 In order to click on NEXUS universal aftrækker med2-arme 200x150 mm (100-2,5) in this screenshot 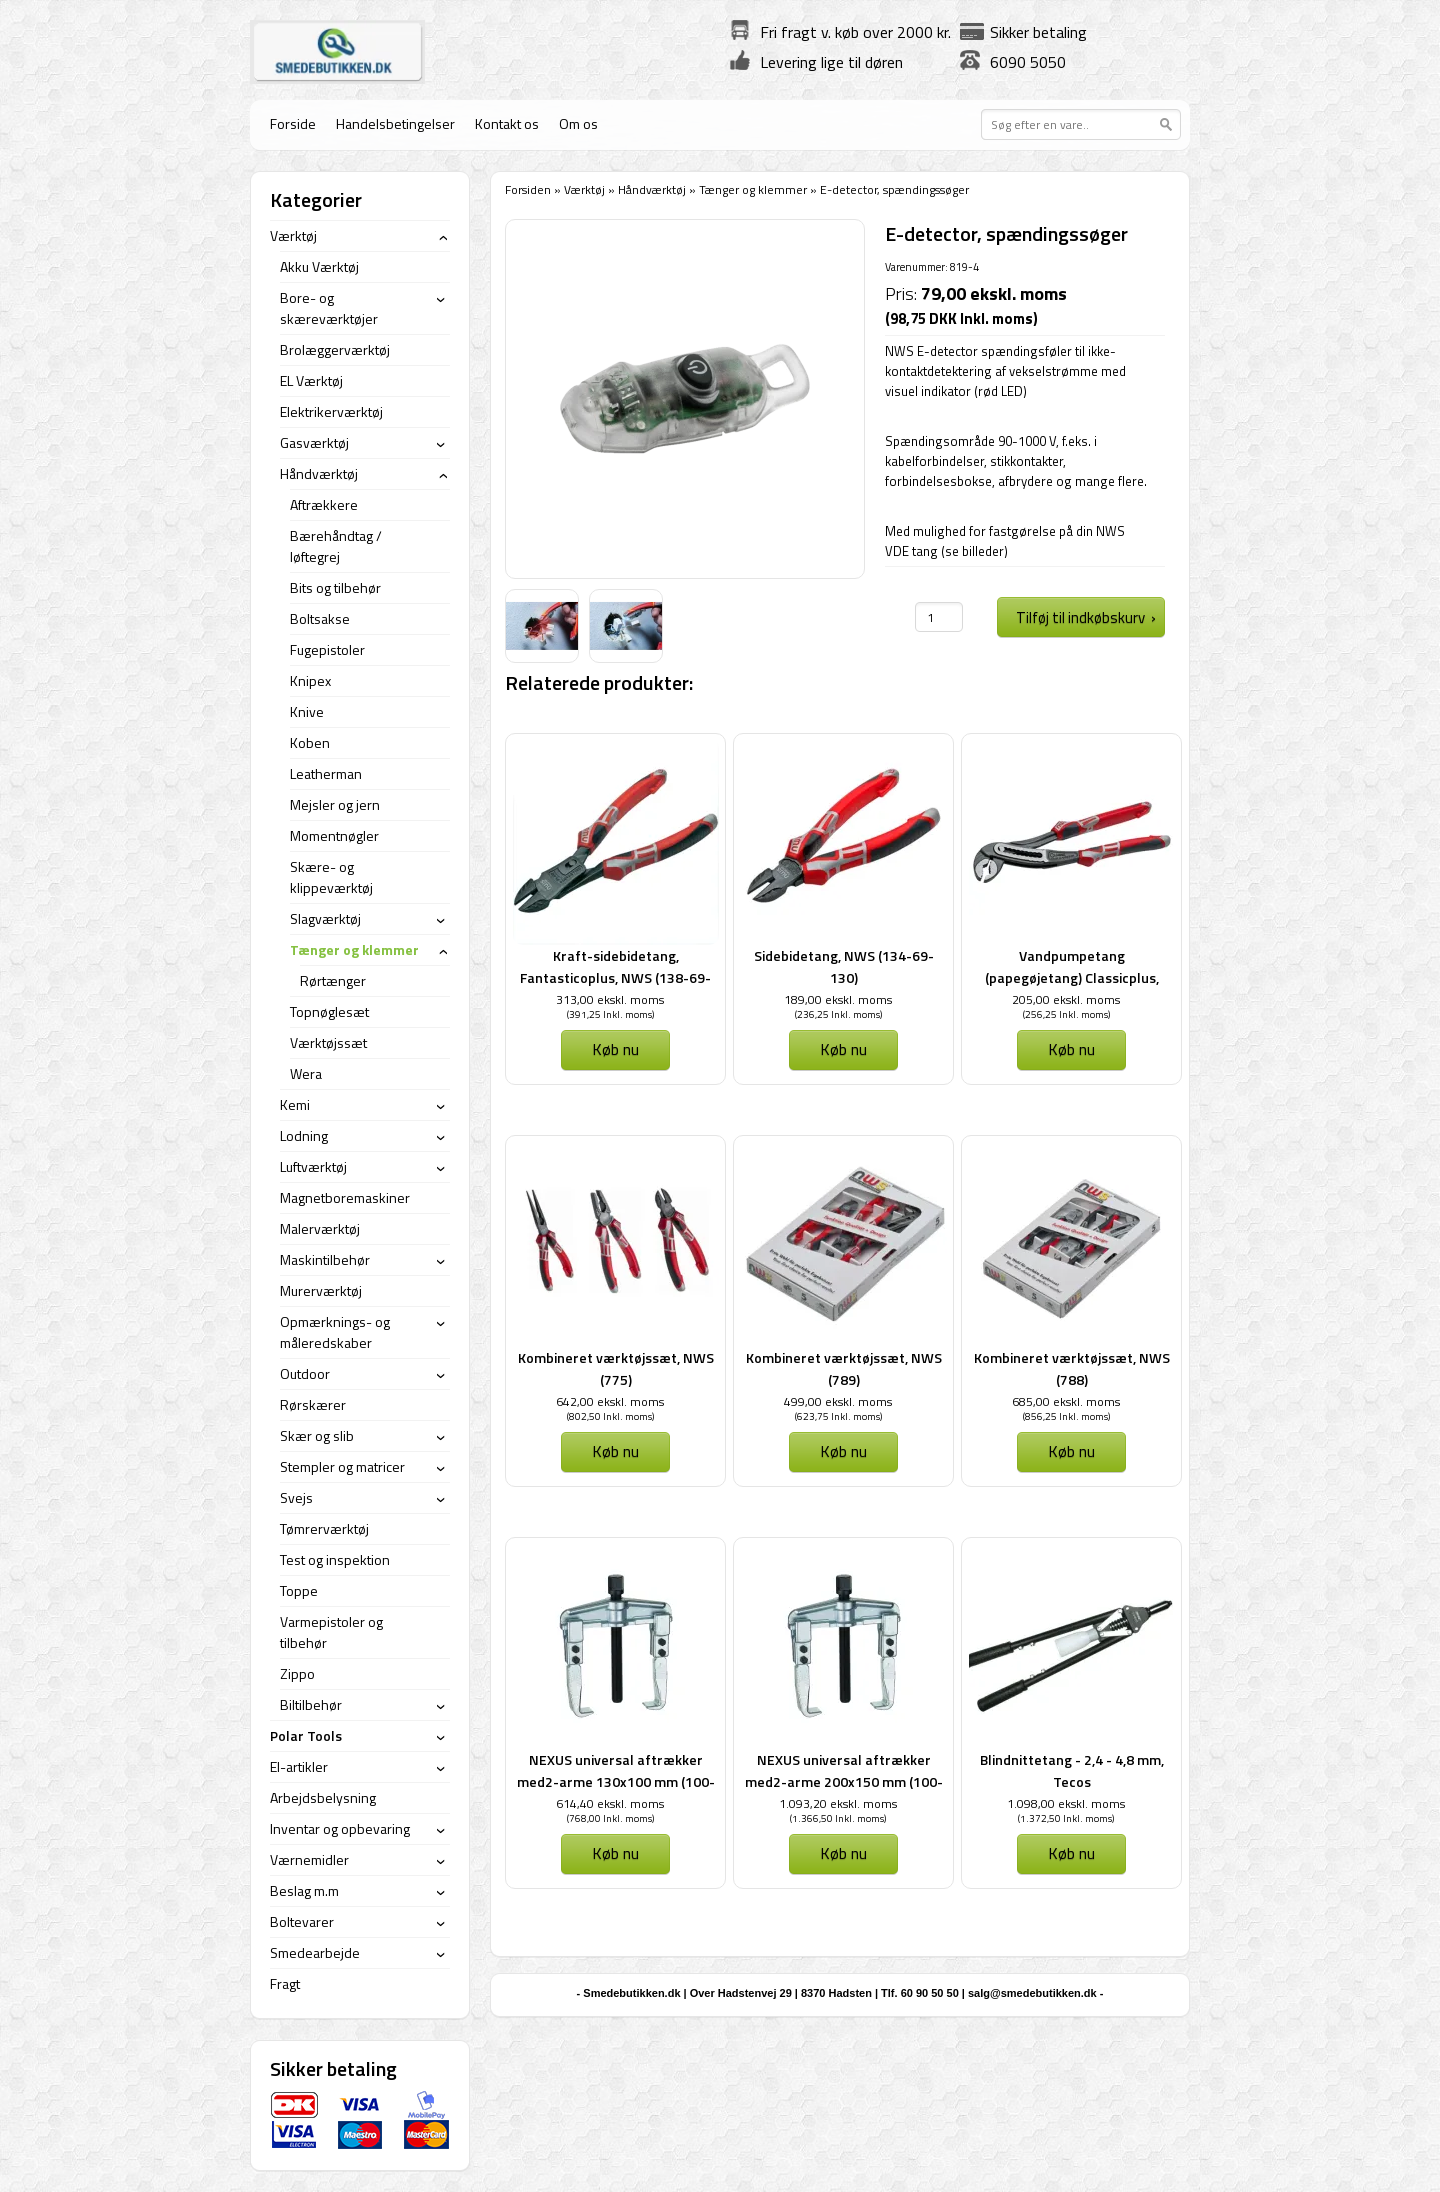, I will do `click(844, 1781)`.